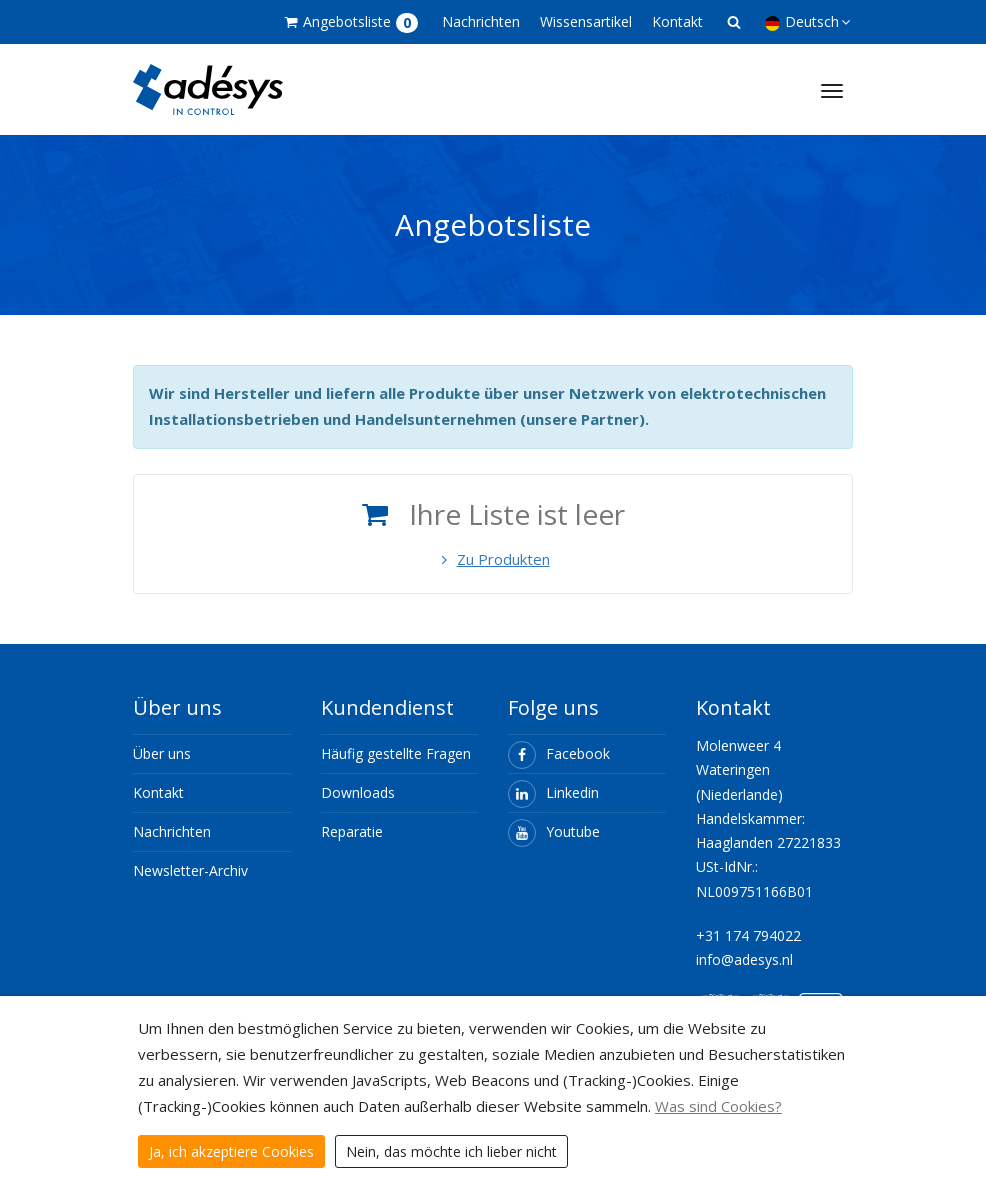 The width and height of the screenshot is (986, 1193). I want to click on +31 174 794022, so click(748, 935).